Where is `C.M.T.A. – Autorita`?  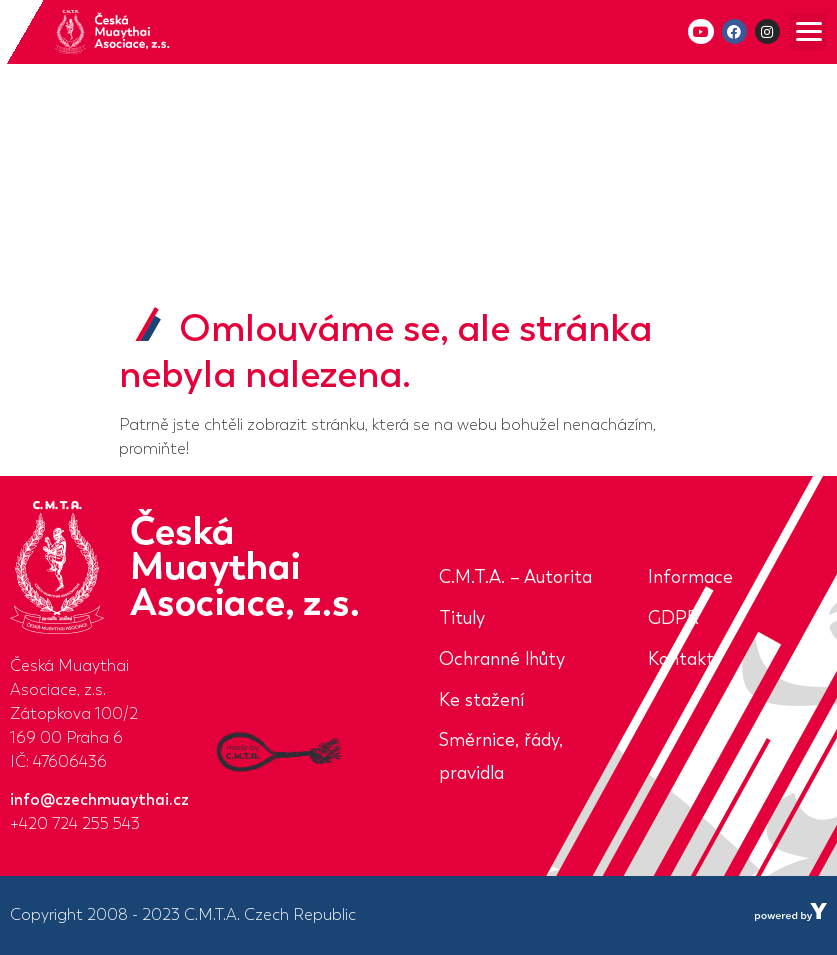
C.M.T.A. – Autorita is located at coordinates (515, 577).